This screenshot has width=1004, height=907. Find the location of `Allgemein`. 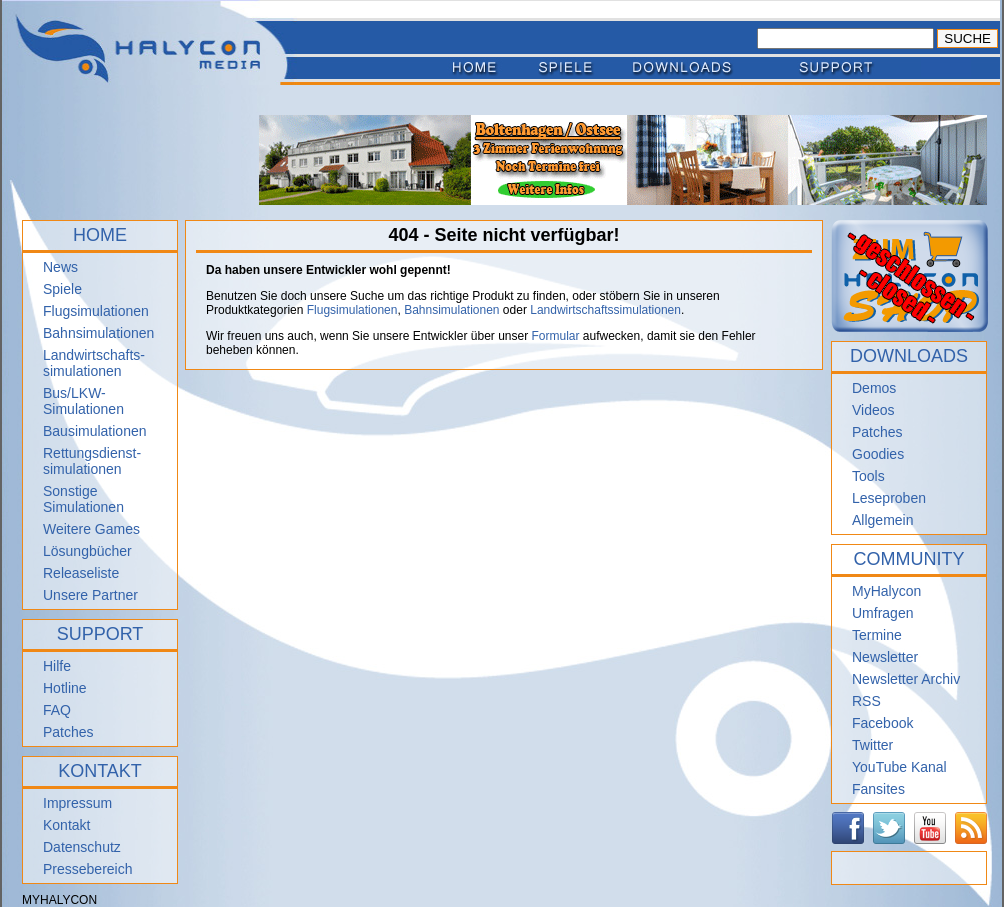

Allgemein is located at coordinates (882, 520).